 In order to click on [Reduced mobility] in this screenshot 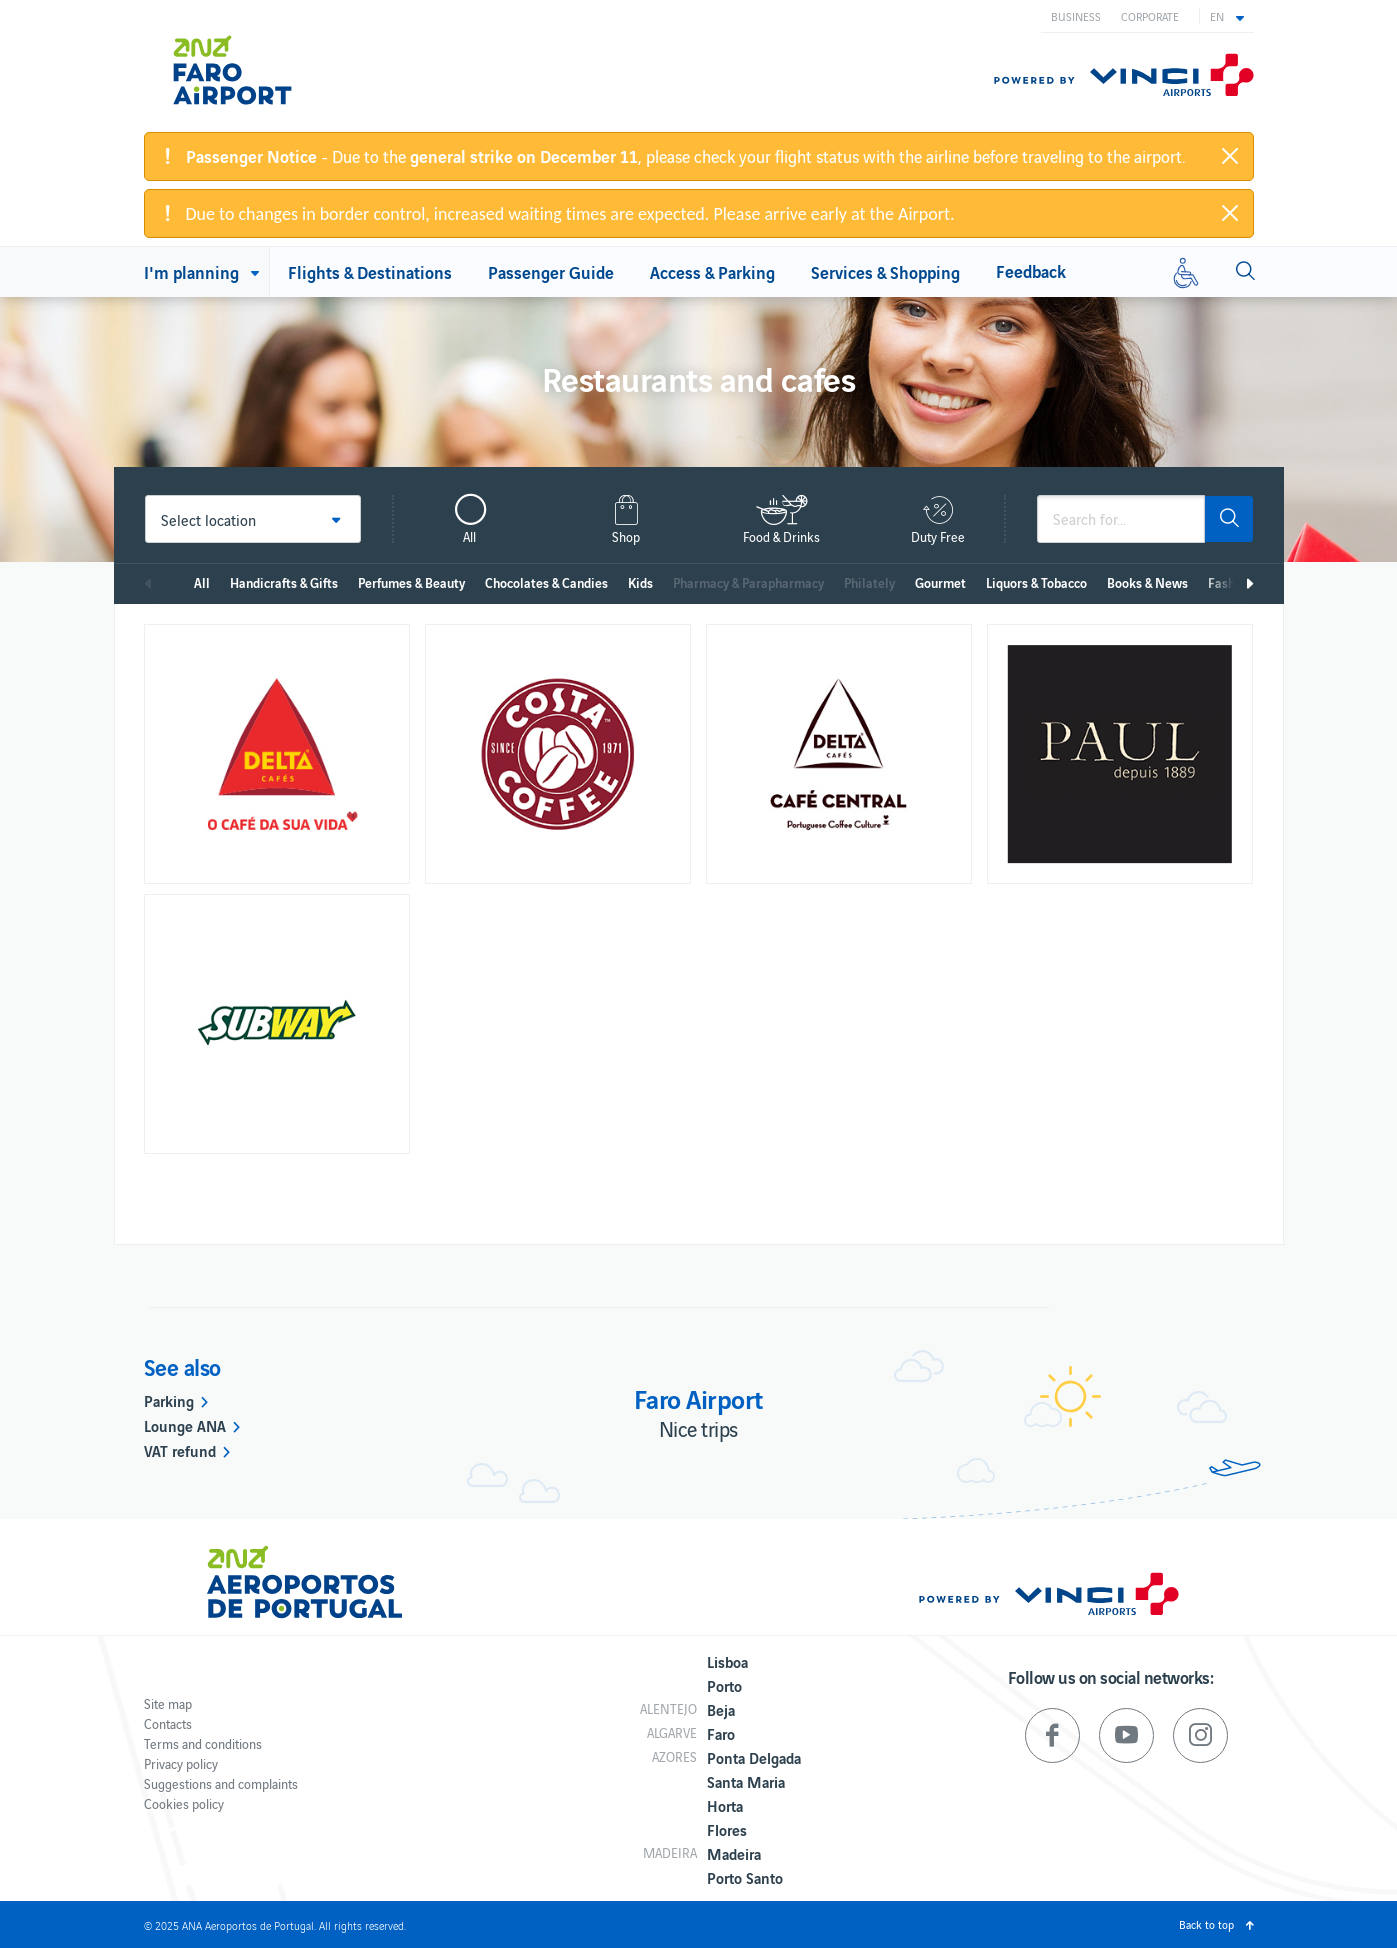, I will do `click(1186, 272)`.